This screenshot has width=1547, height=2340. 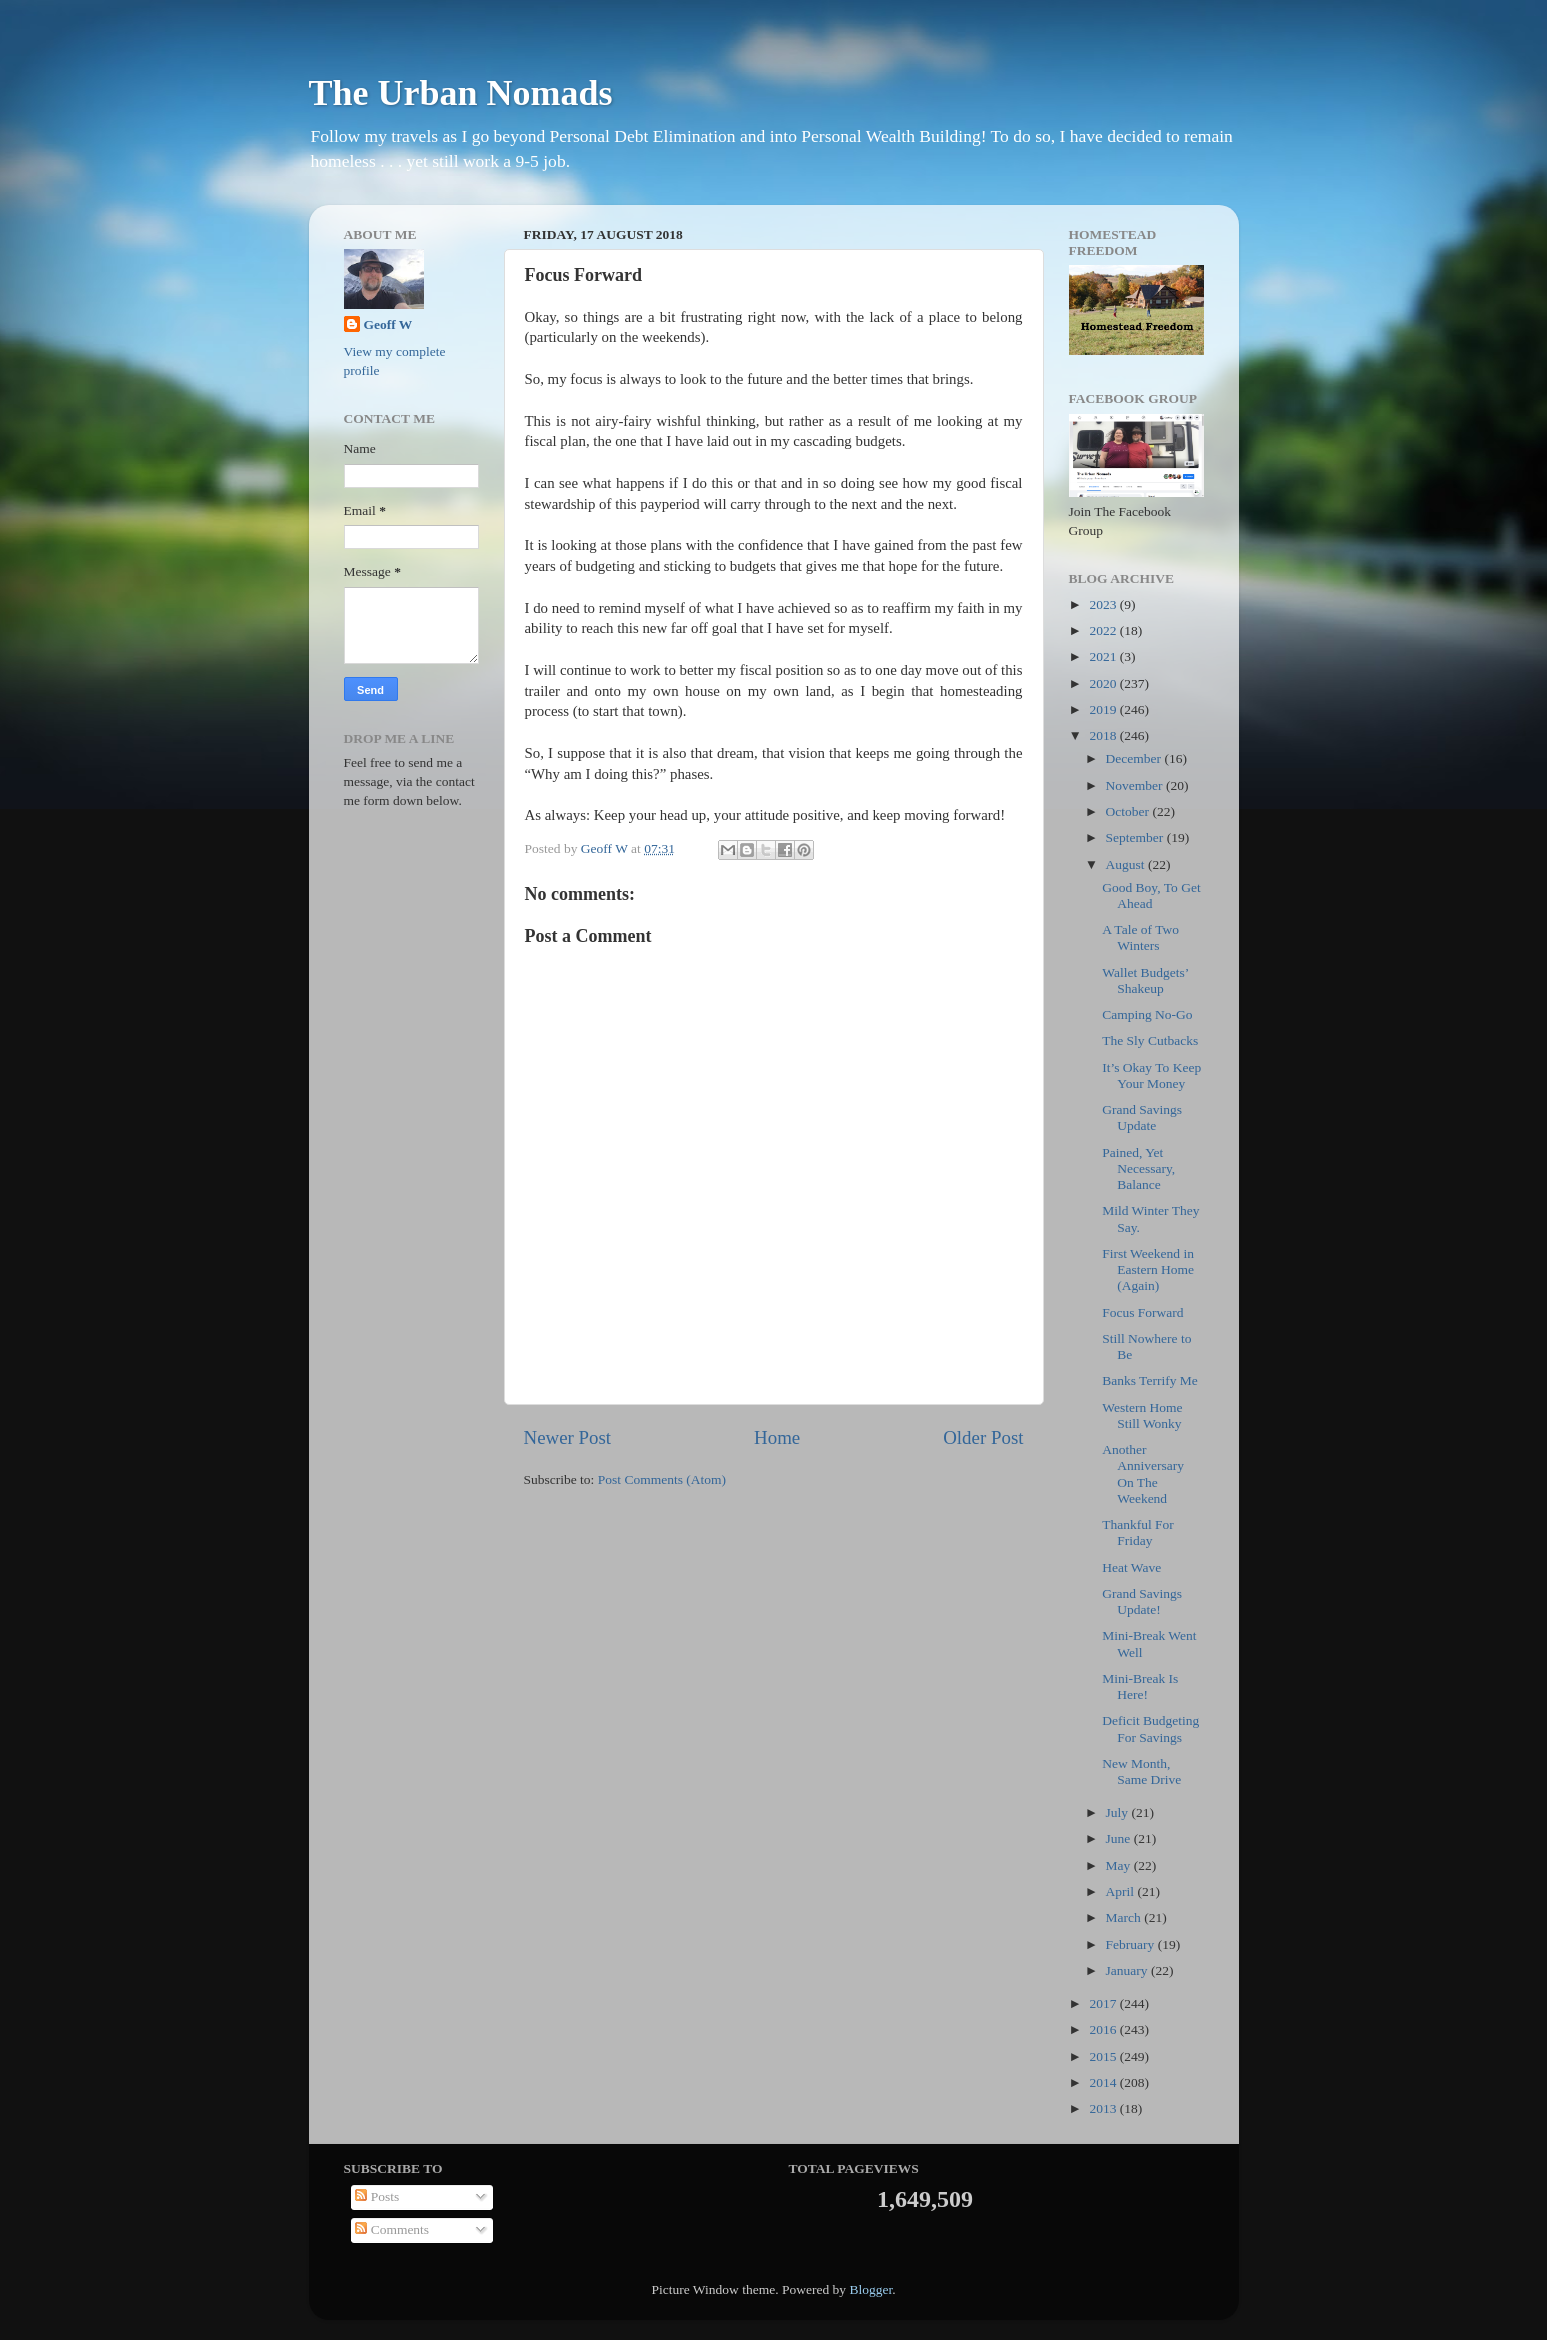 I want to click on New Month, Same Drive, so click(x=1141, y=1771).